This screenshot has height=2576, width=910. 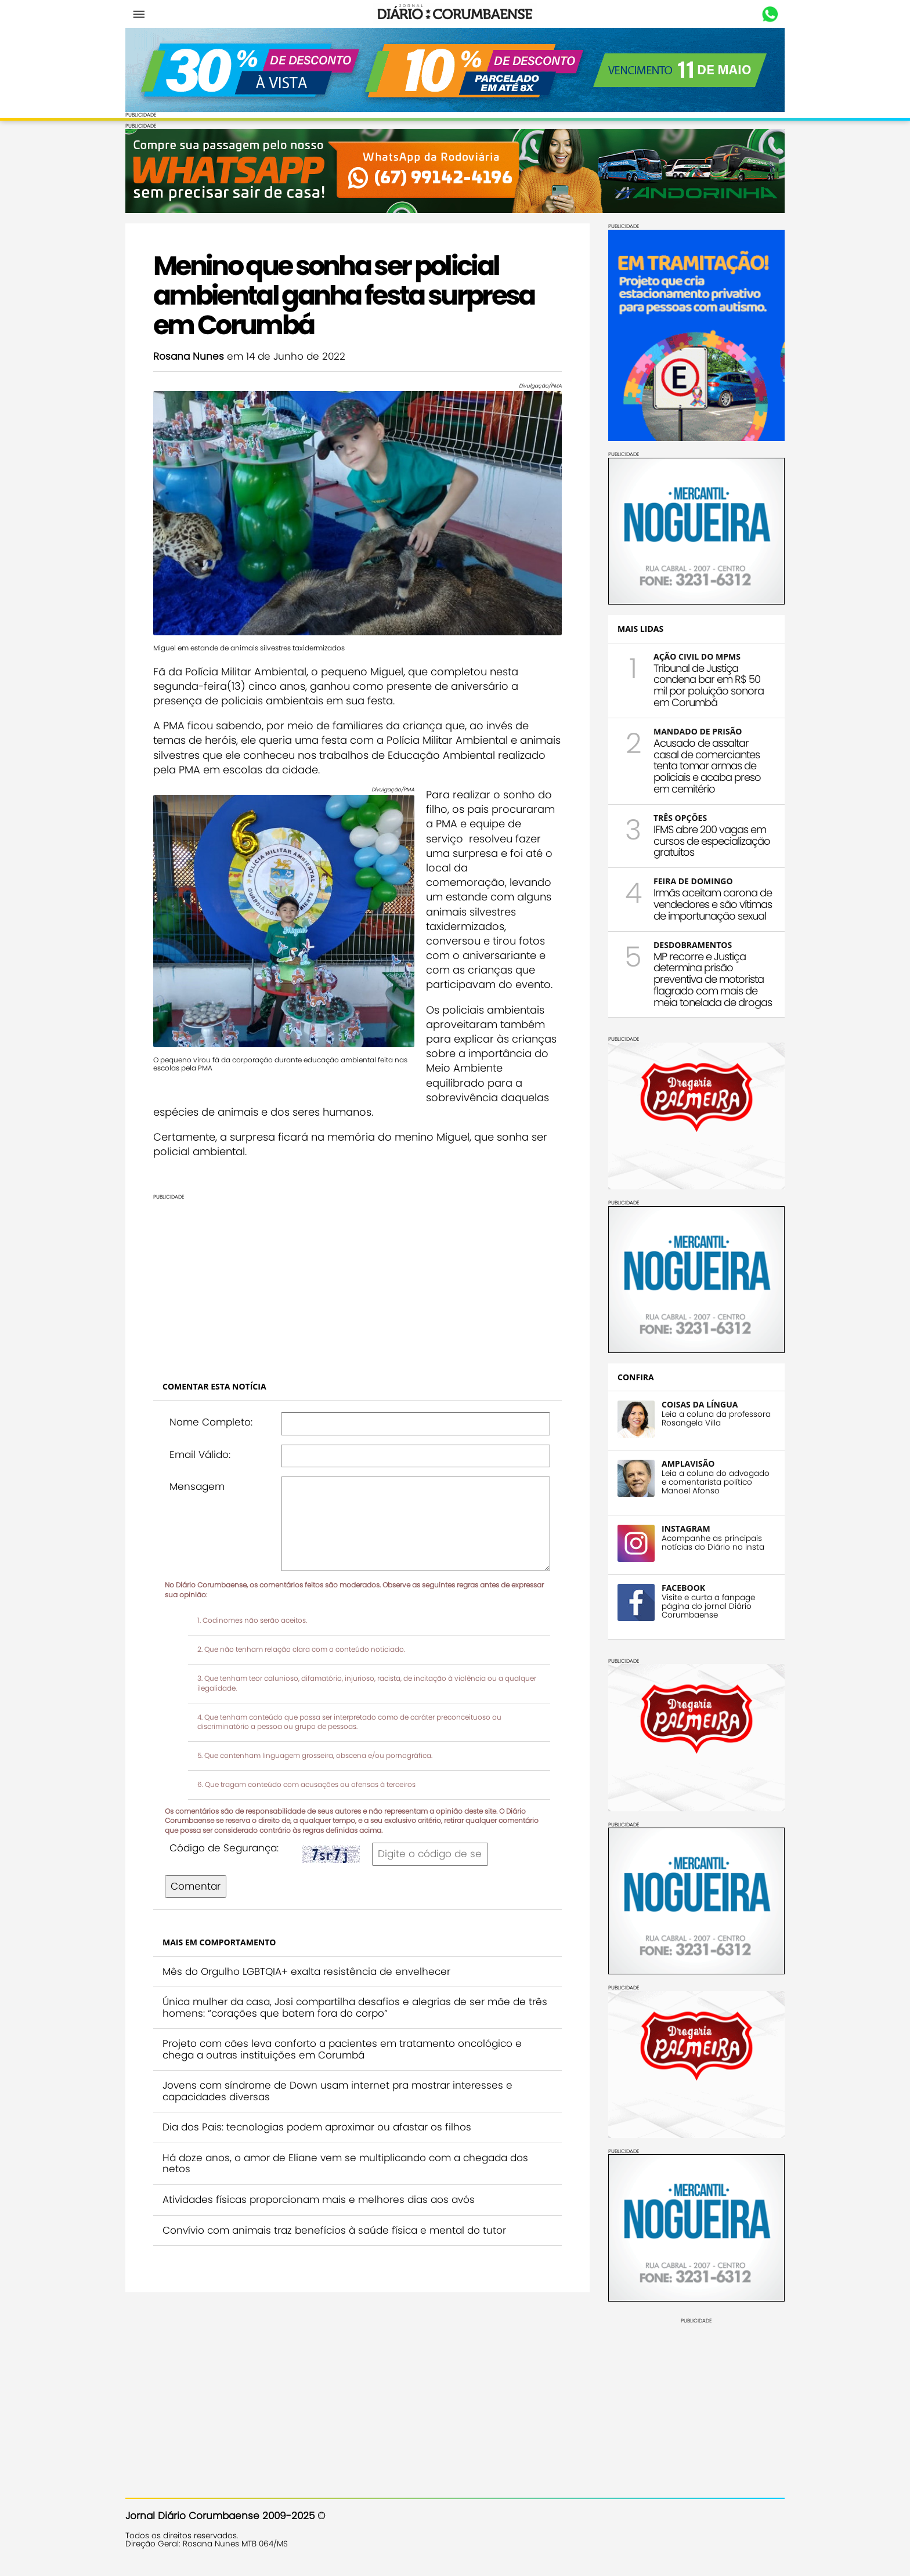 What do you see at coordinates (354, 2007) in the screenshot?
I see `Única mulher da casa, Josi compartilha desafios e alegrias de ser mãe de três homens: “corações que batem fora do corpo”` at bounding box center [354, 2007].